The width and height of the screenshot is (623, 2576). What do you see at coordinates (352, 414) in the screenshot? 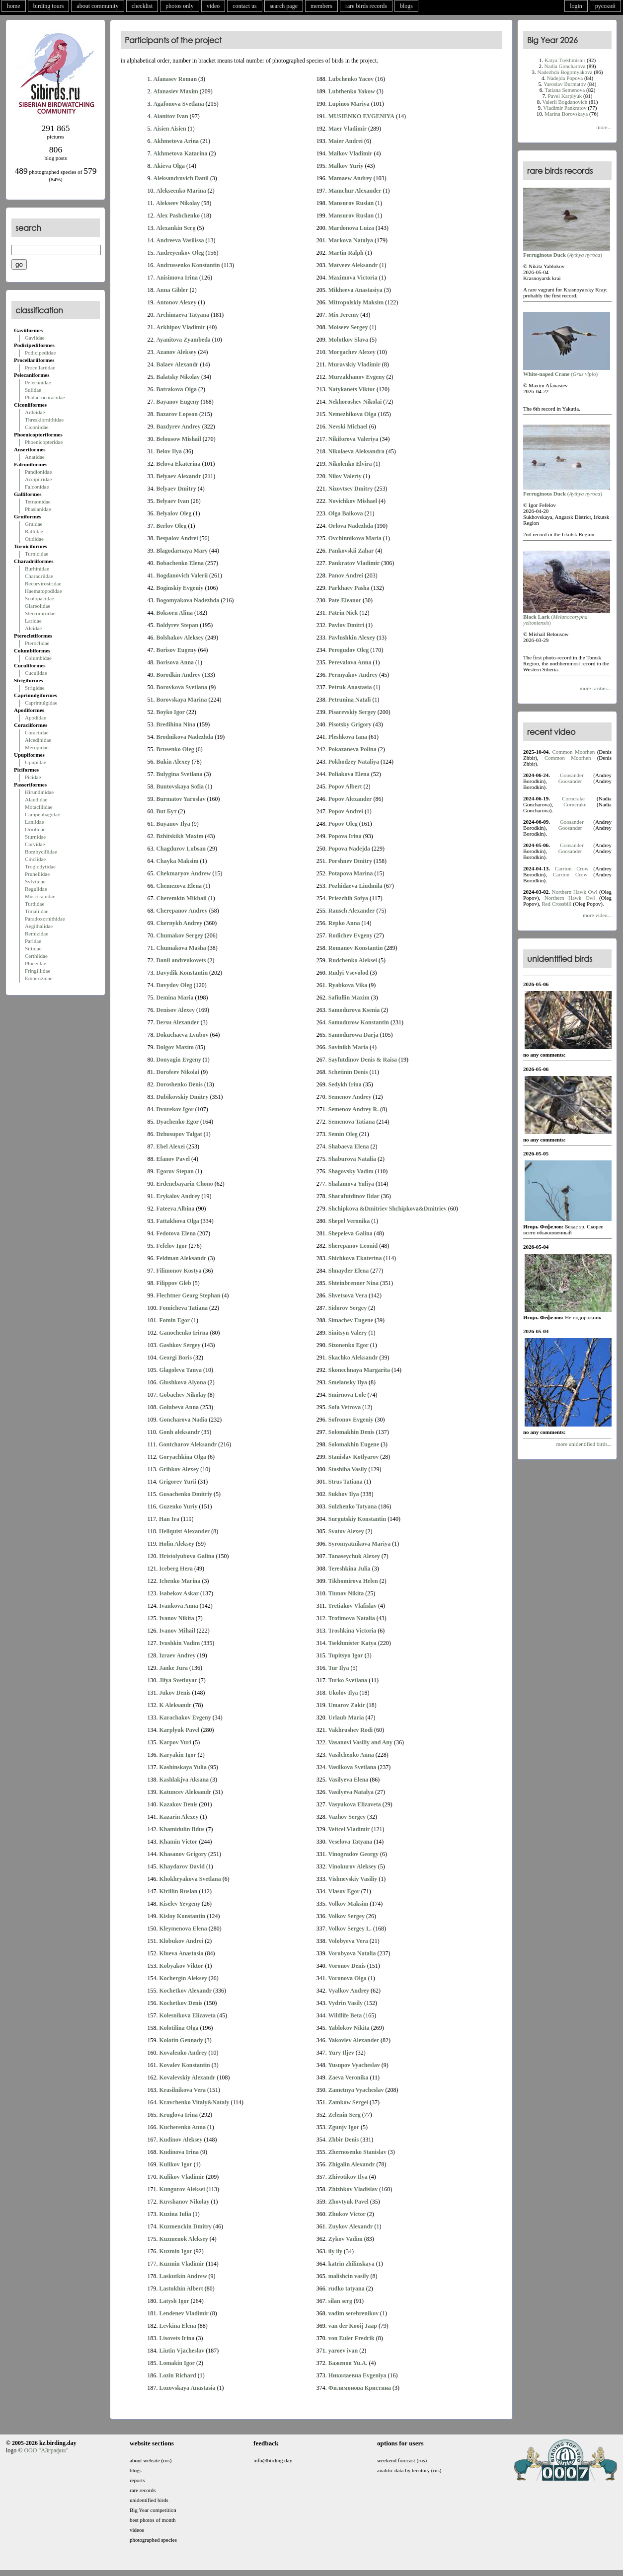
I see `Nemezhikova Olga` at bounding box center [352, 414].